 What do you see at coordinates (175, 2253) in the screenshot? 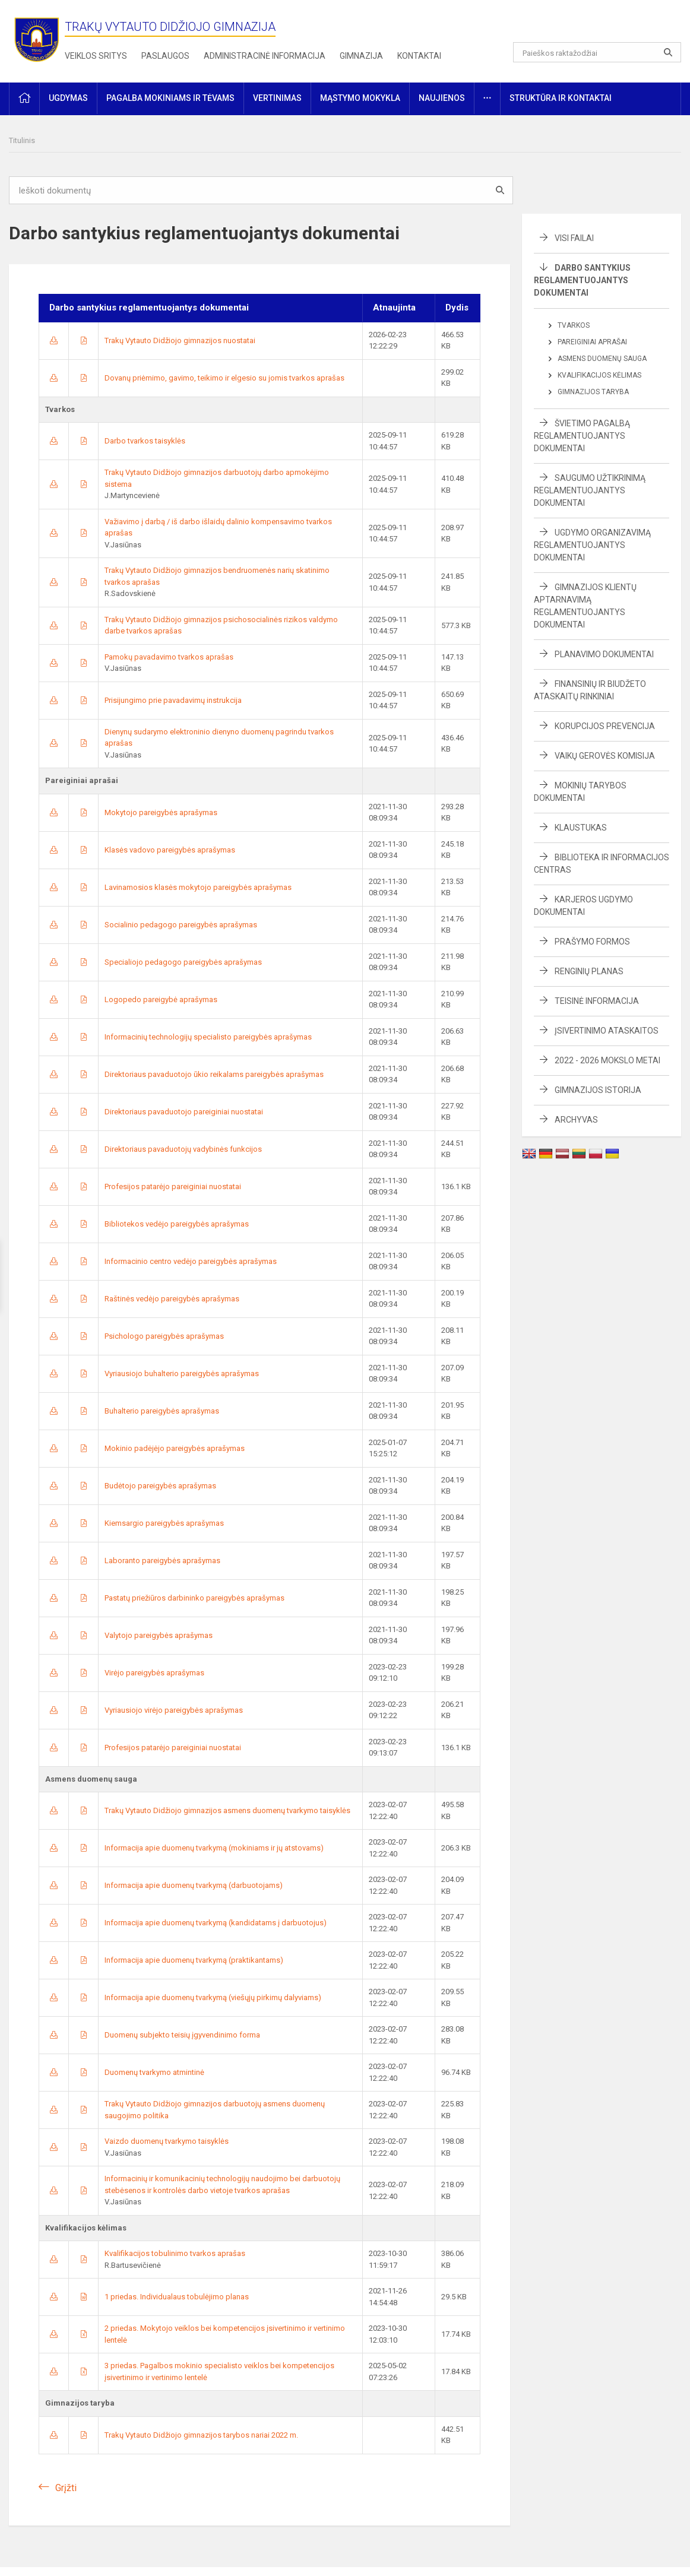
I see `Kvalifikacijos tobulinimo tvarkos aprašas` at bounding box center [175, 2253].